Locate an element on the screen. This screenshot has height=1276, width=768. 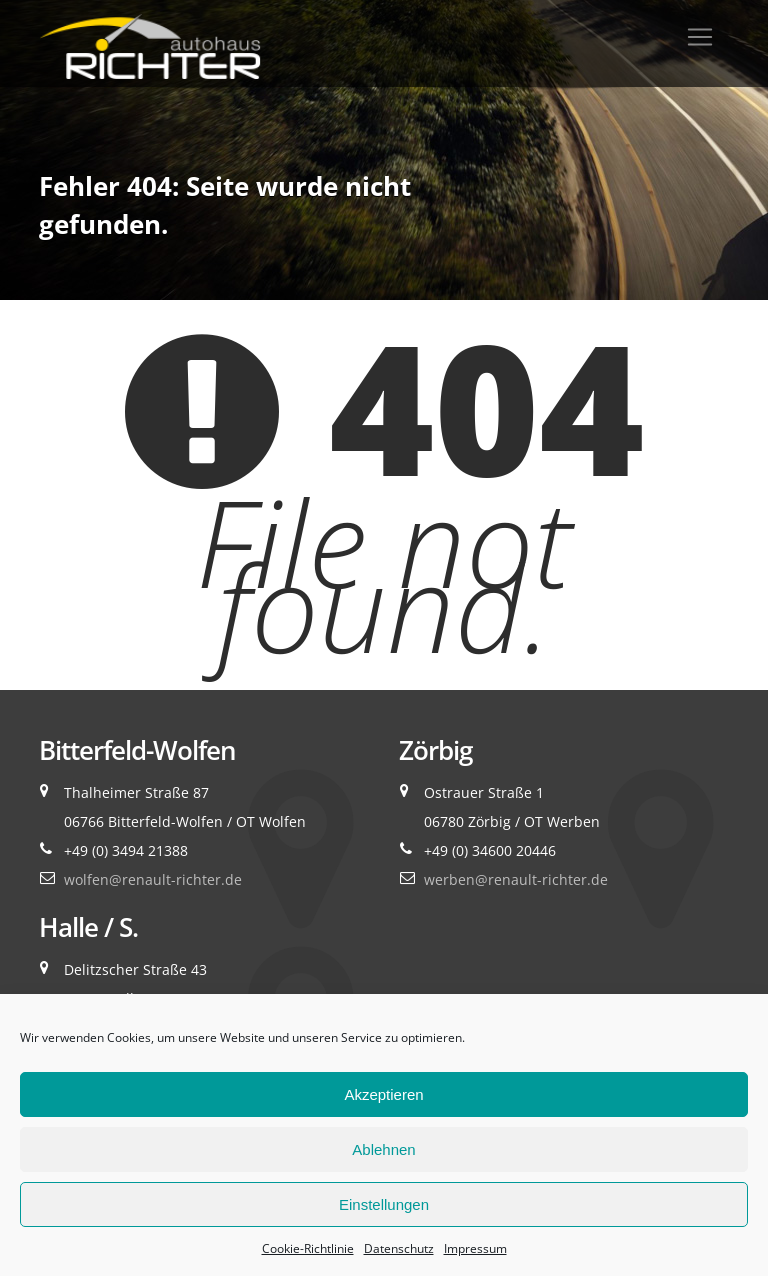
werben@renault-richter.de is located at coordinates (516, 879).